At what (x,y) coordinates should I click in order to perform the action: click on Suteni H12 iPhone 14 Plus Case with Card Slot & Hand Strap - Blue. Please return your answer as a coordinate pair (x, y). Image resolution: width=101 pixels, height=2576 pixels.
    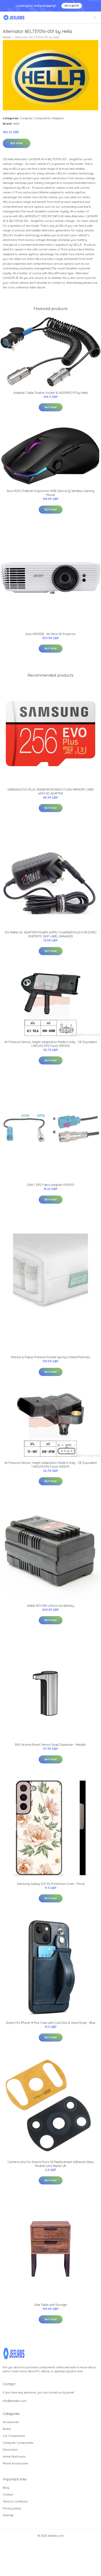
    Looking at the image, I should click on (50, 2023).